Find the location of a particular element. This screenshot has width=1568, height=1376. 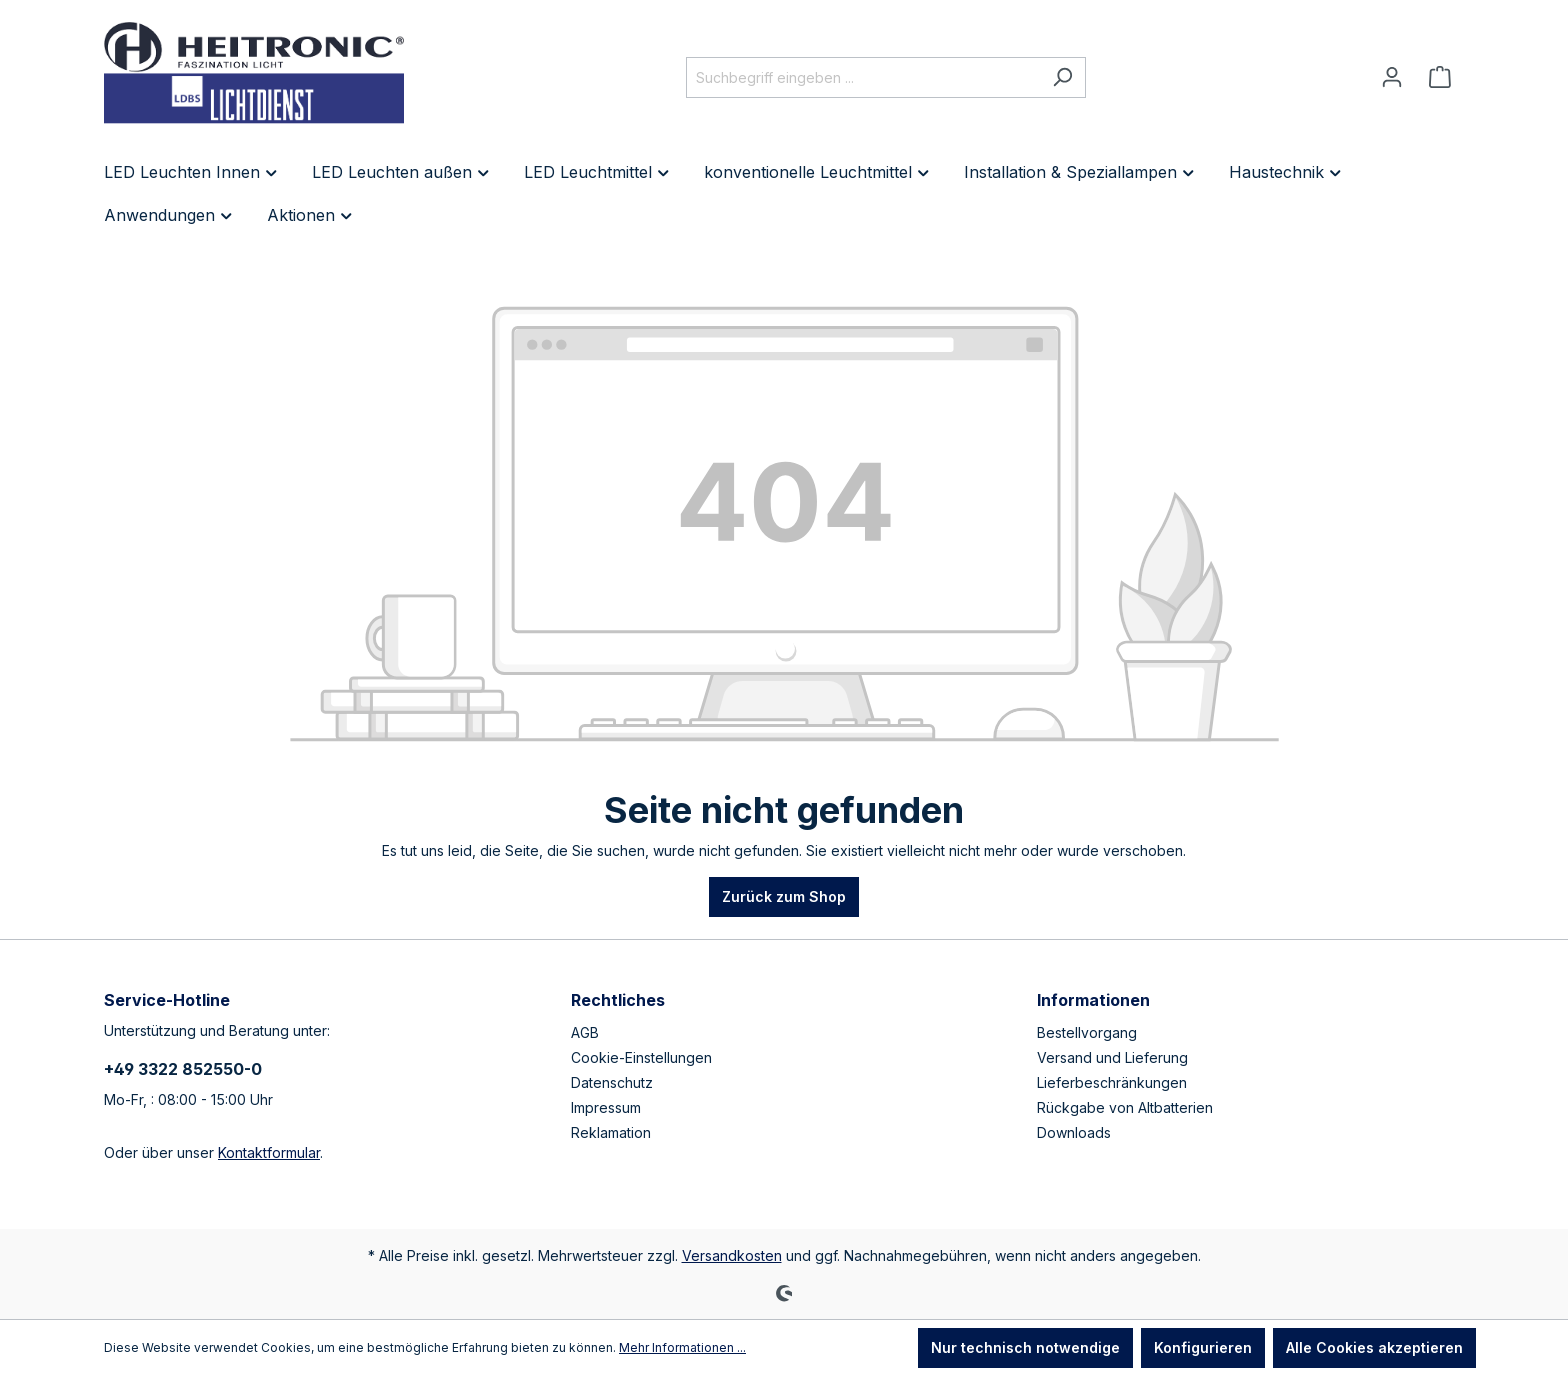

[Ihr Konto] is located at coordinates (1392, 77).